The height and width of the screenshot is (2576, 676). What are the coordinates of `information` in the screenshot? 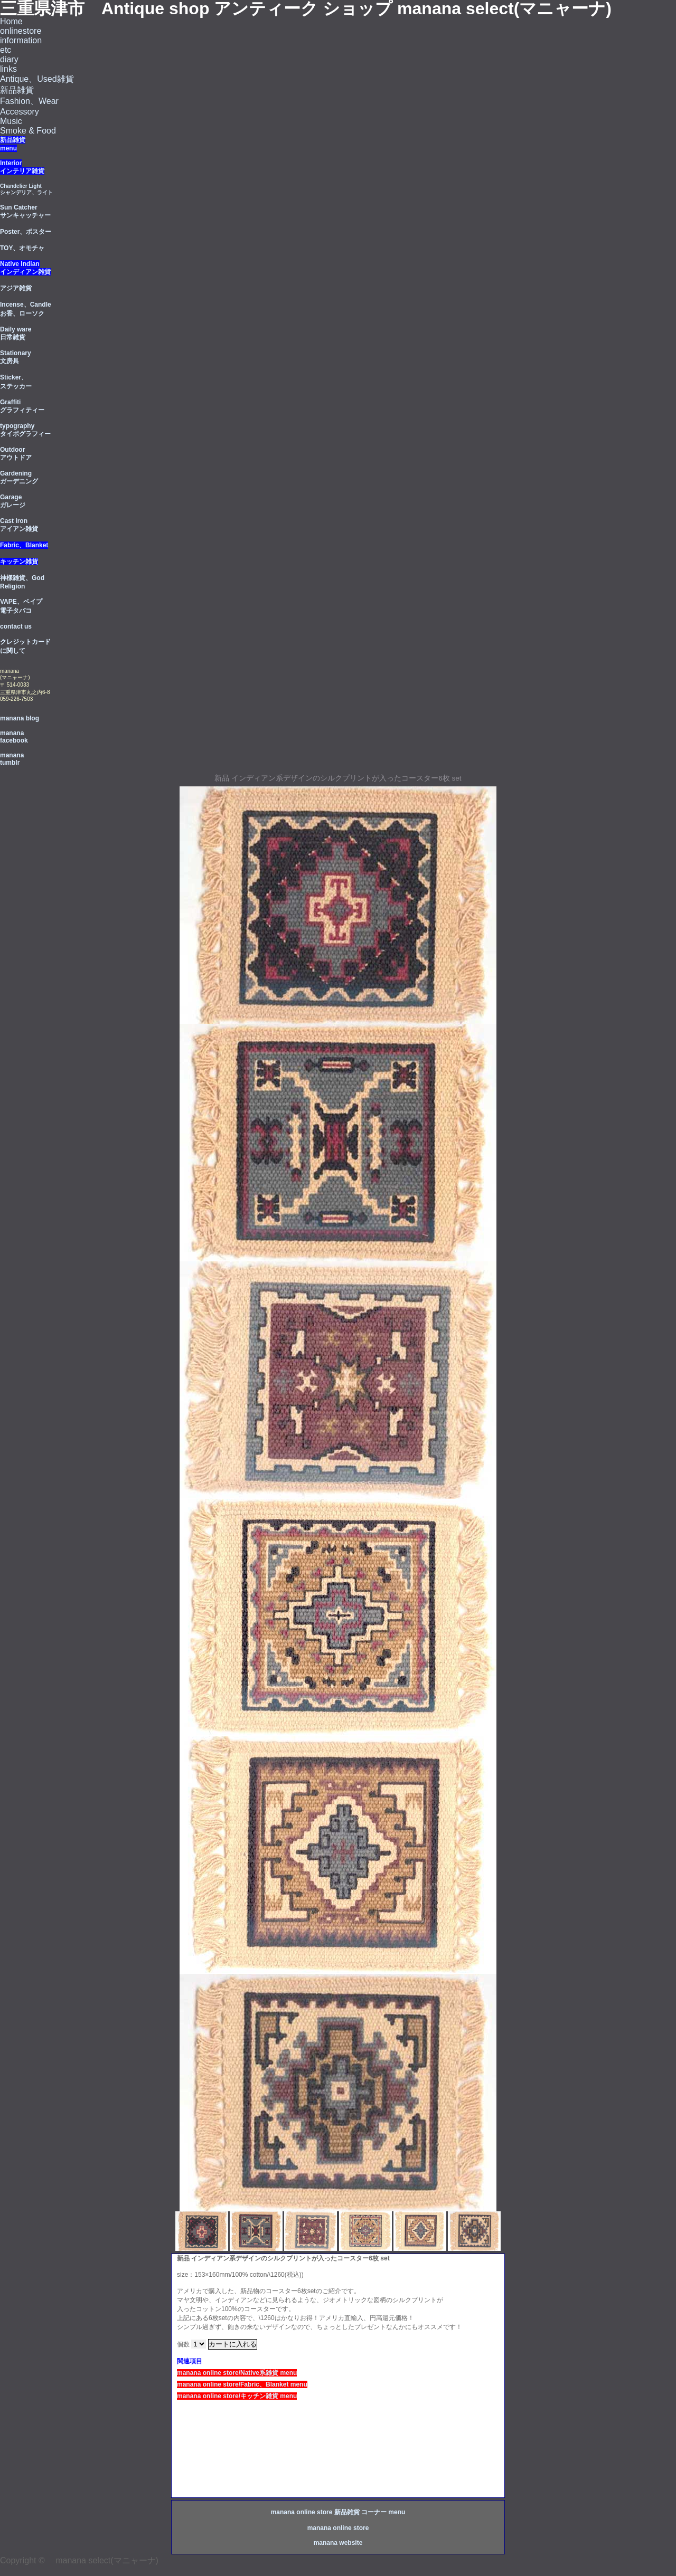 It's located at (21, 40).